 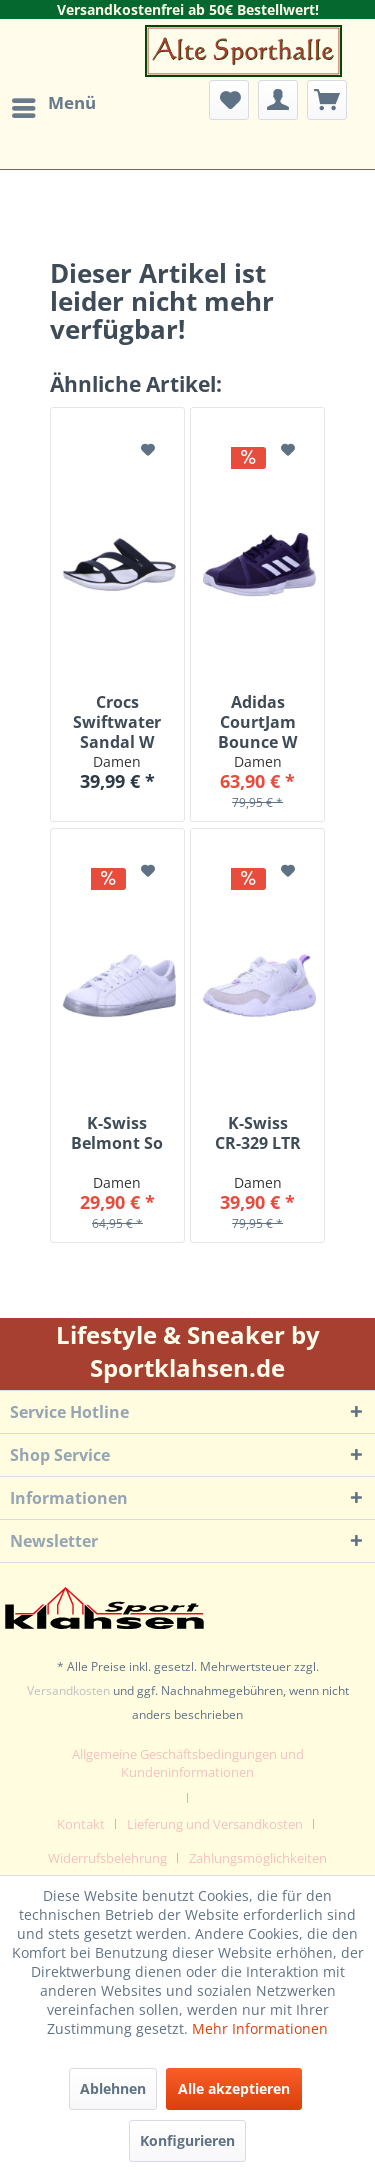 What do you see at coordinates (188, 1351) in the screenshot?
I see `Lifestyle & Sneaker by Sportklahsen.de` at bounding box center [188, 1351].